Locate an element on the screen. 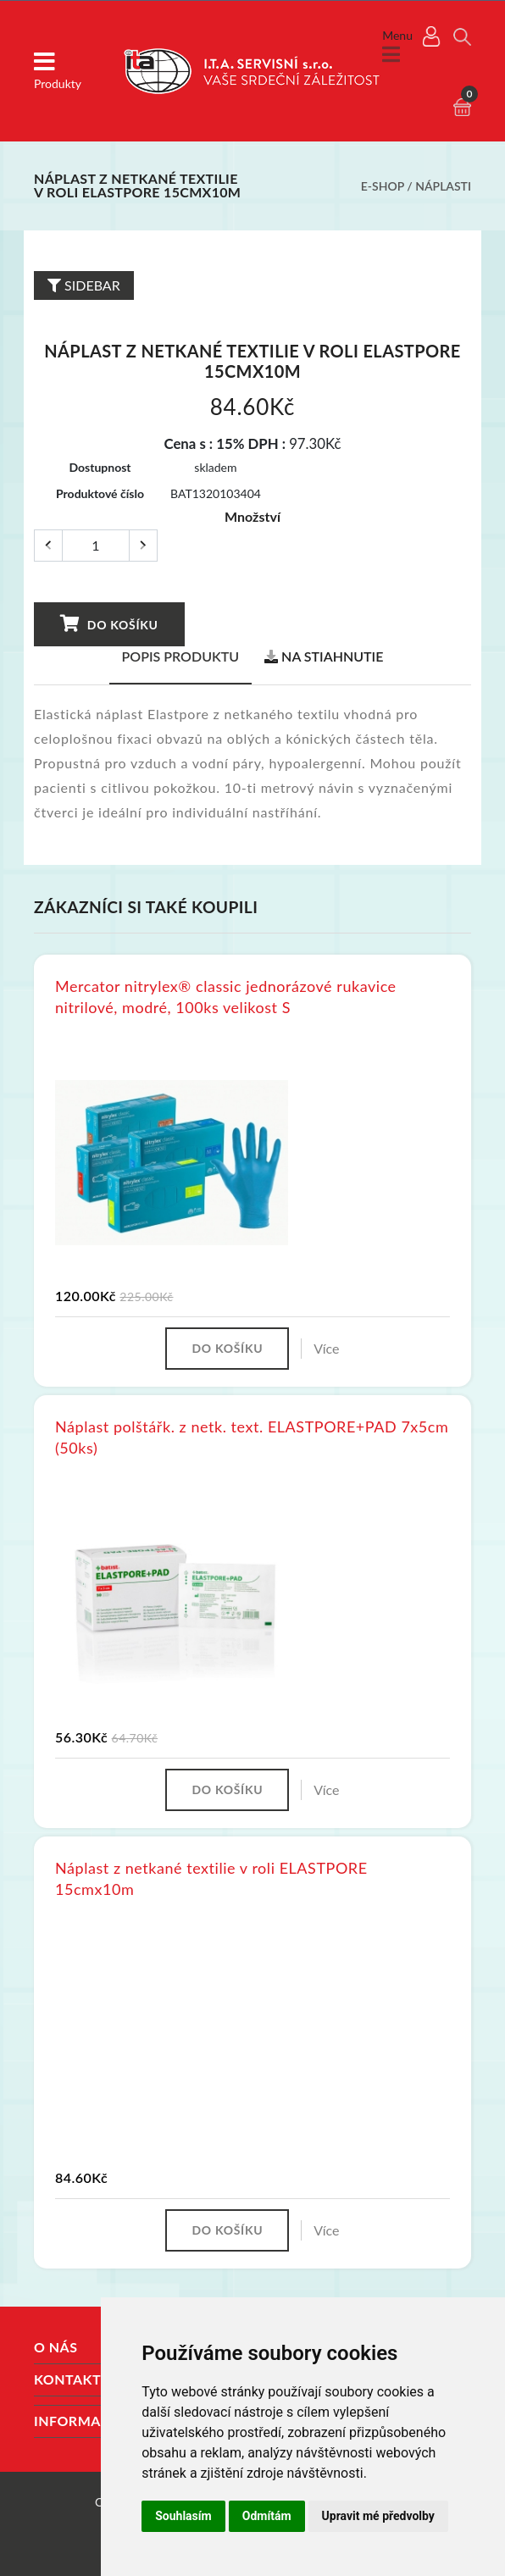  Souhlasím [button] is located at coordinates (183, 2516).